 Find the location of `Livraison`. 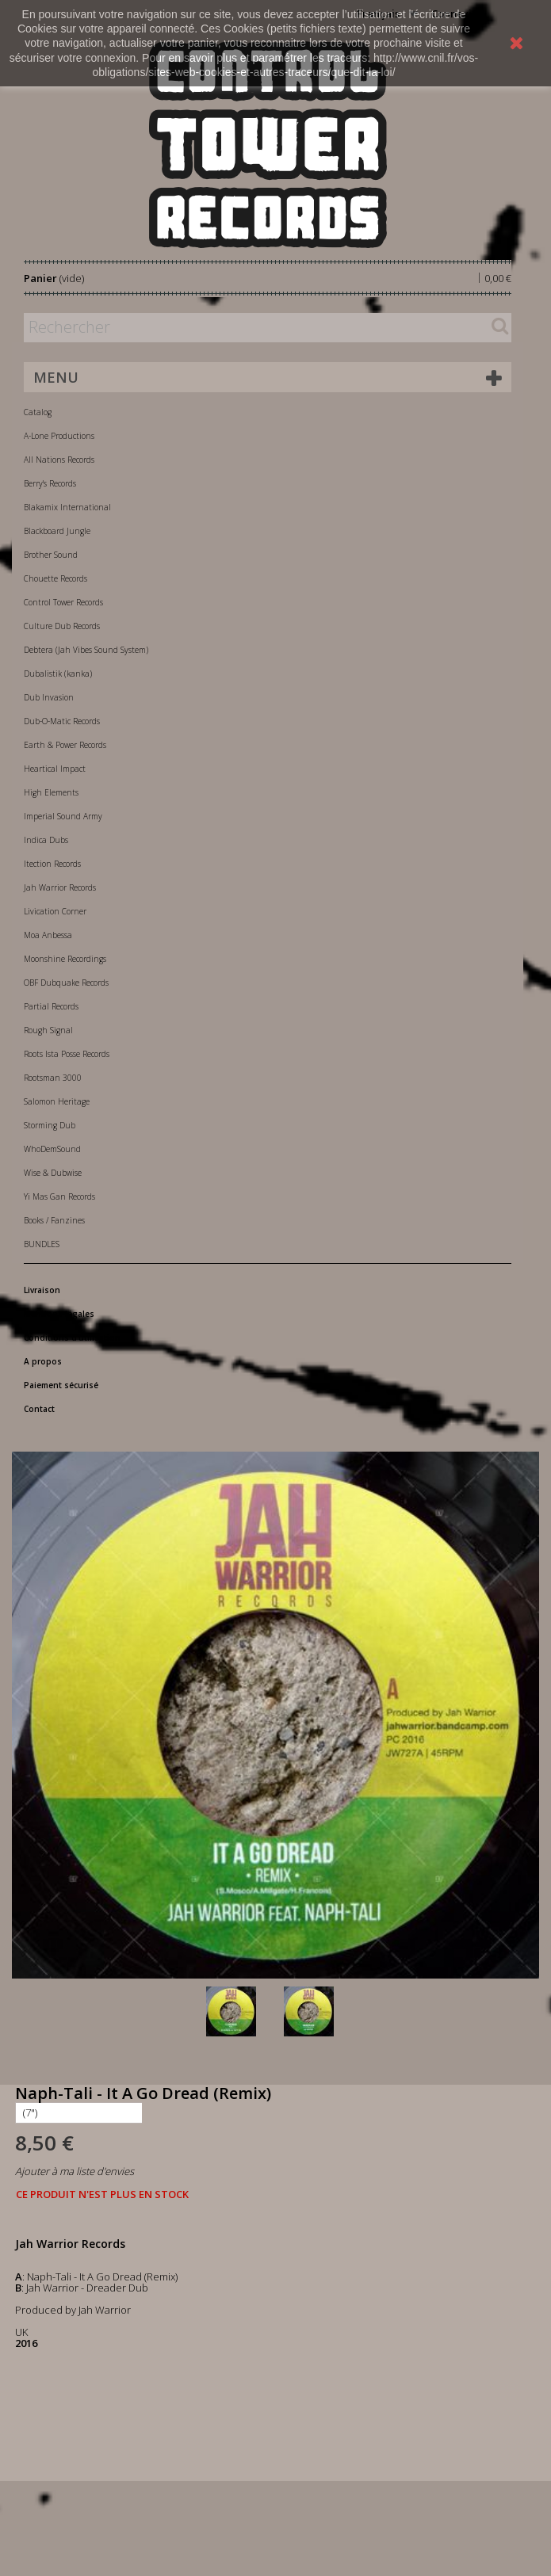

Livraison is located at coordinates (42, 1290).